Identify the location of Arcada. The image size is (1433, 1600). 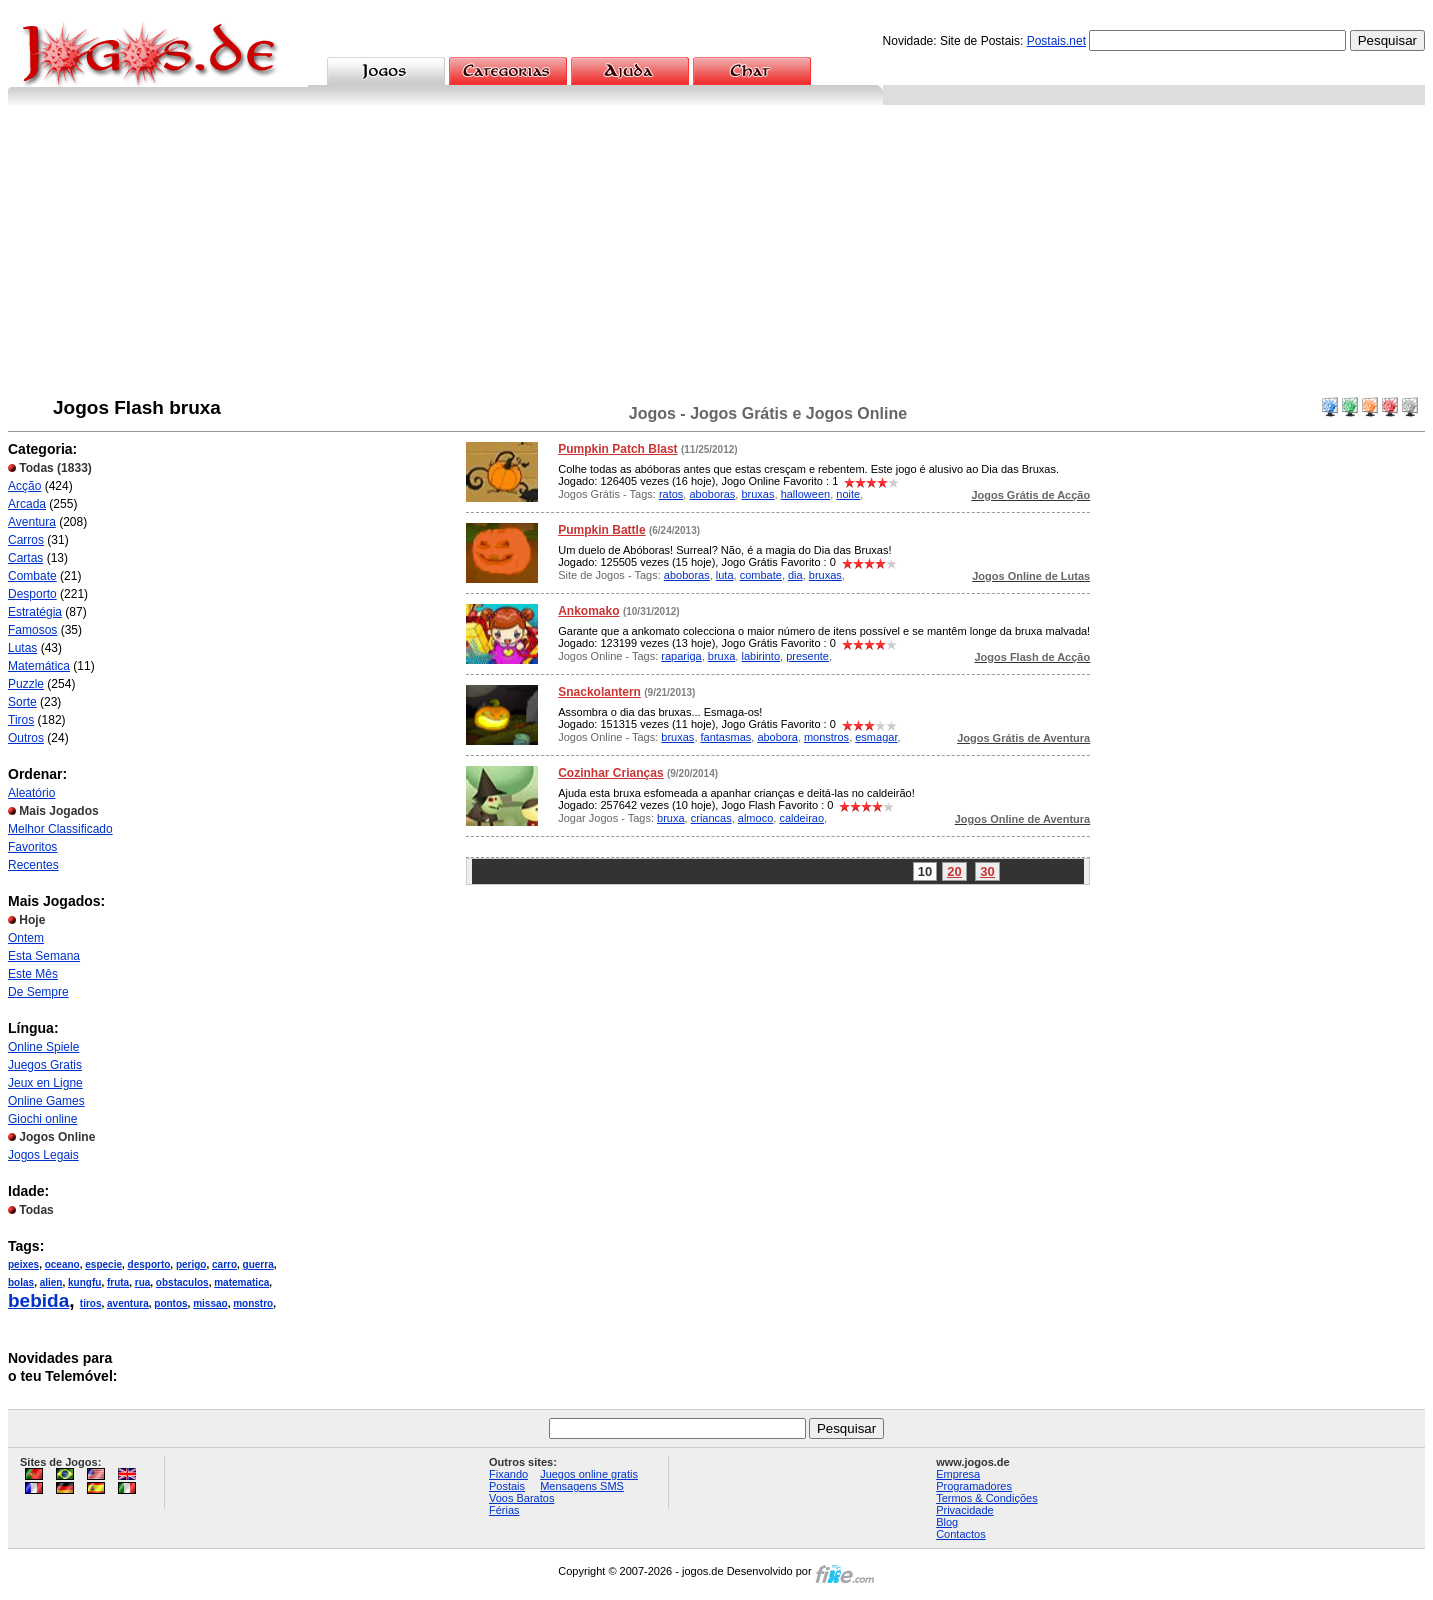
(27, 504).